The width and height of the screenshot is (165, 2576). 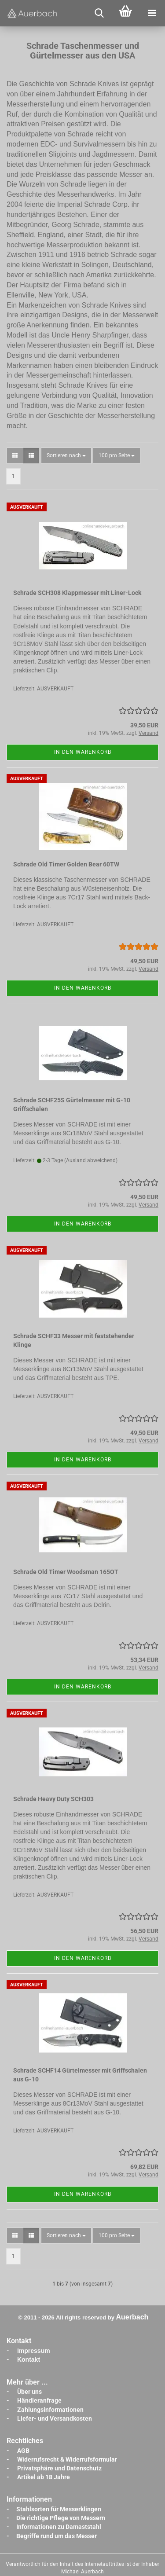 I want to click on [combobox], so click(x=66, y=456).